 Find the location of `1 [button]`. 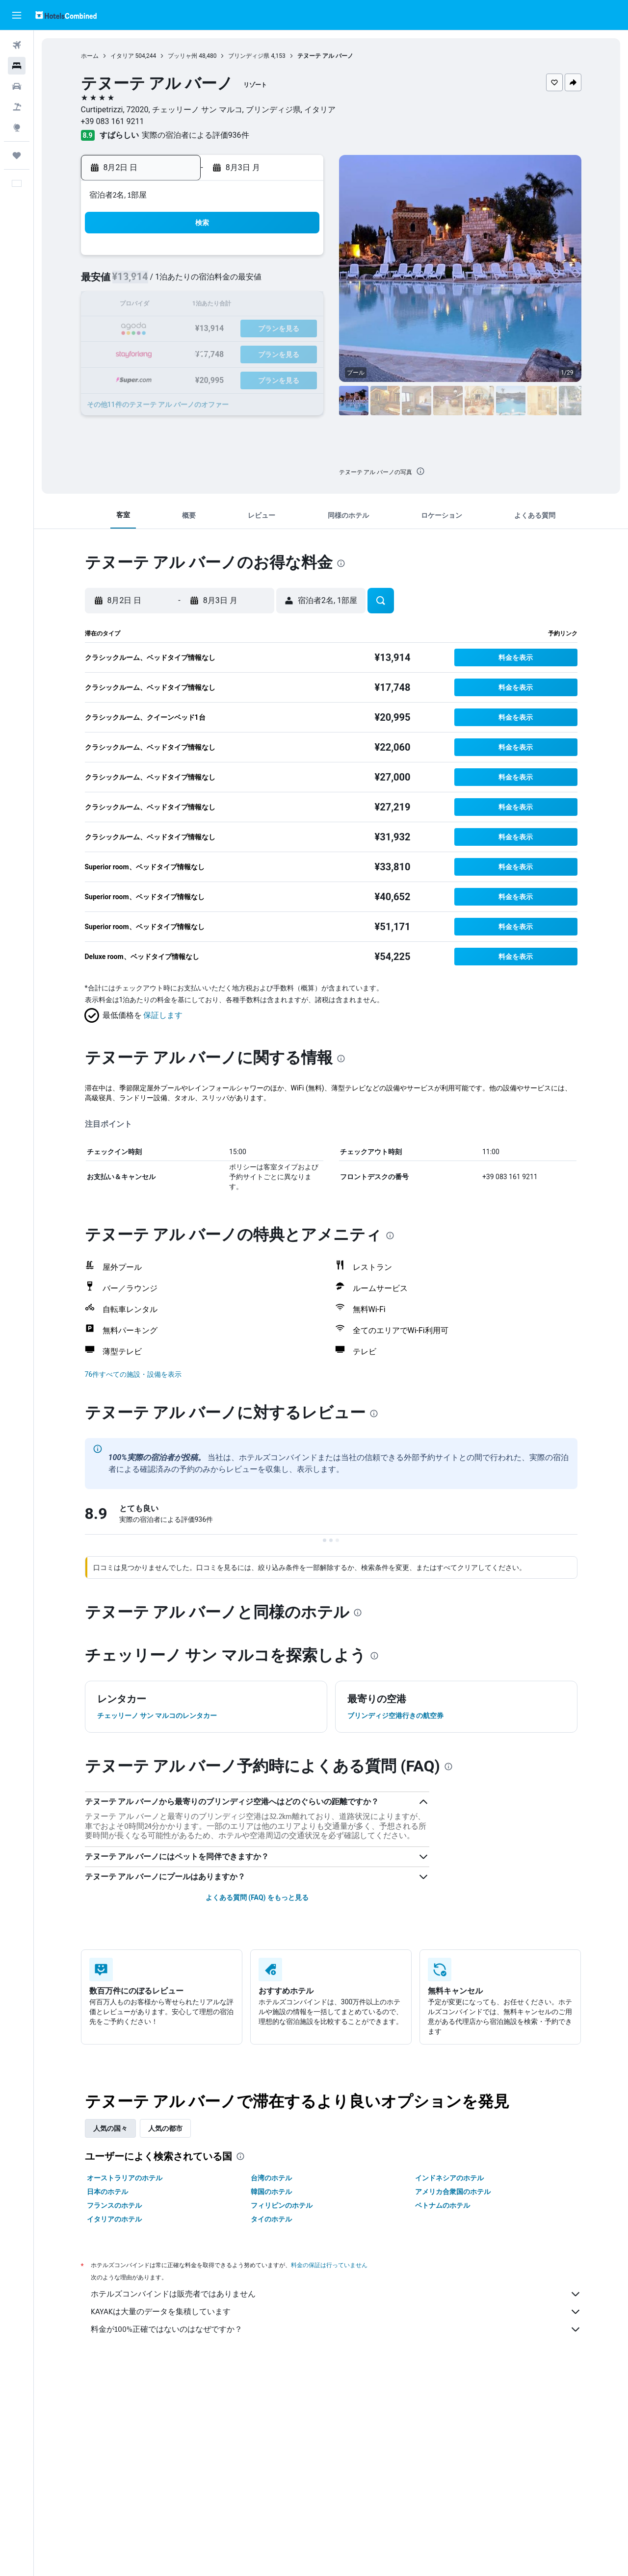

1 [button] is located at coordinates (297, 258).